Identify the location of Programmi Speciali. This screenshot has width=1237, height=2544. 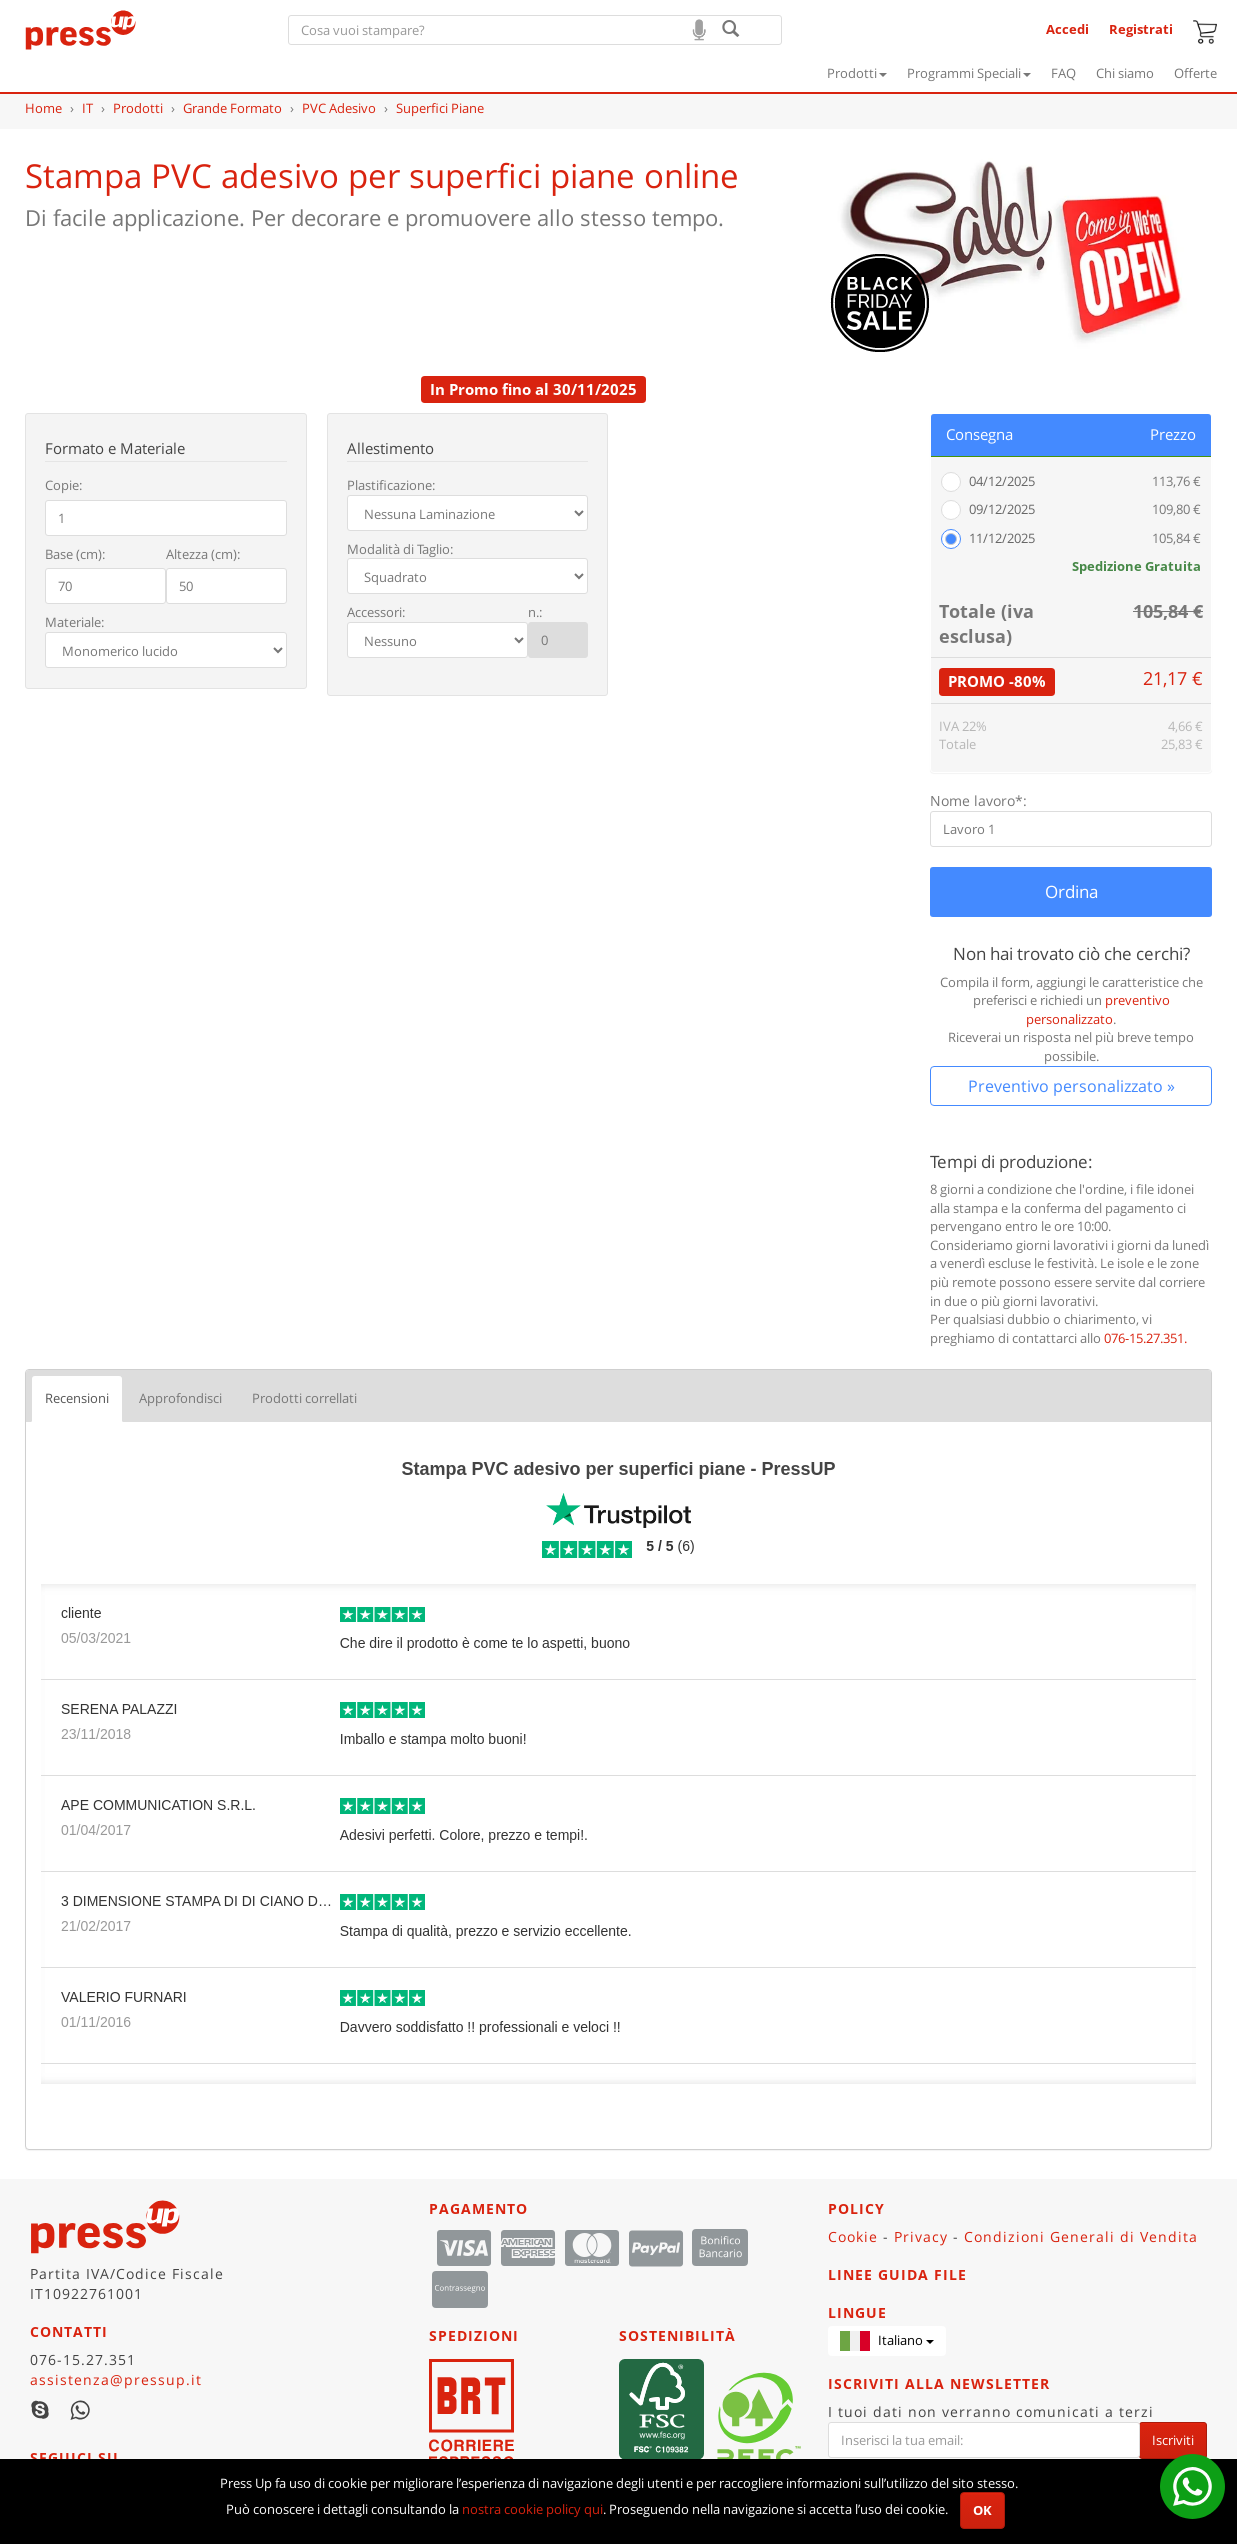
(969, 73).